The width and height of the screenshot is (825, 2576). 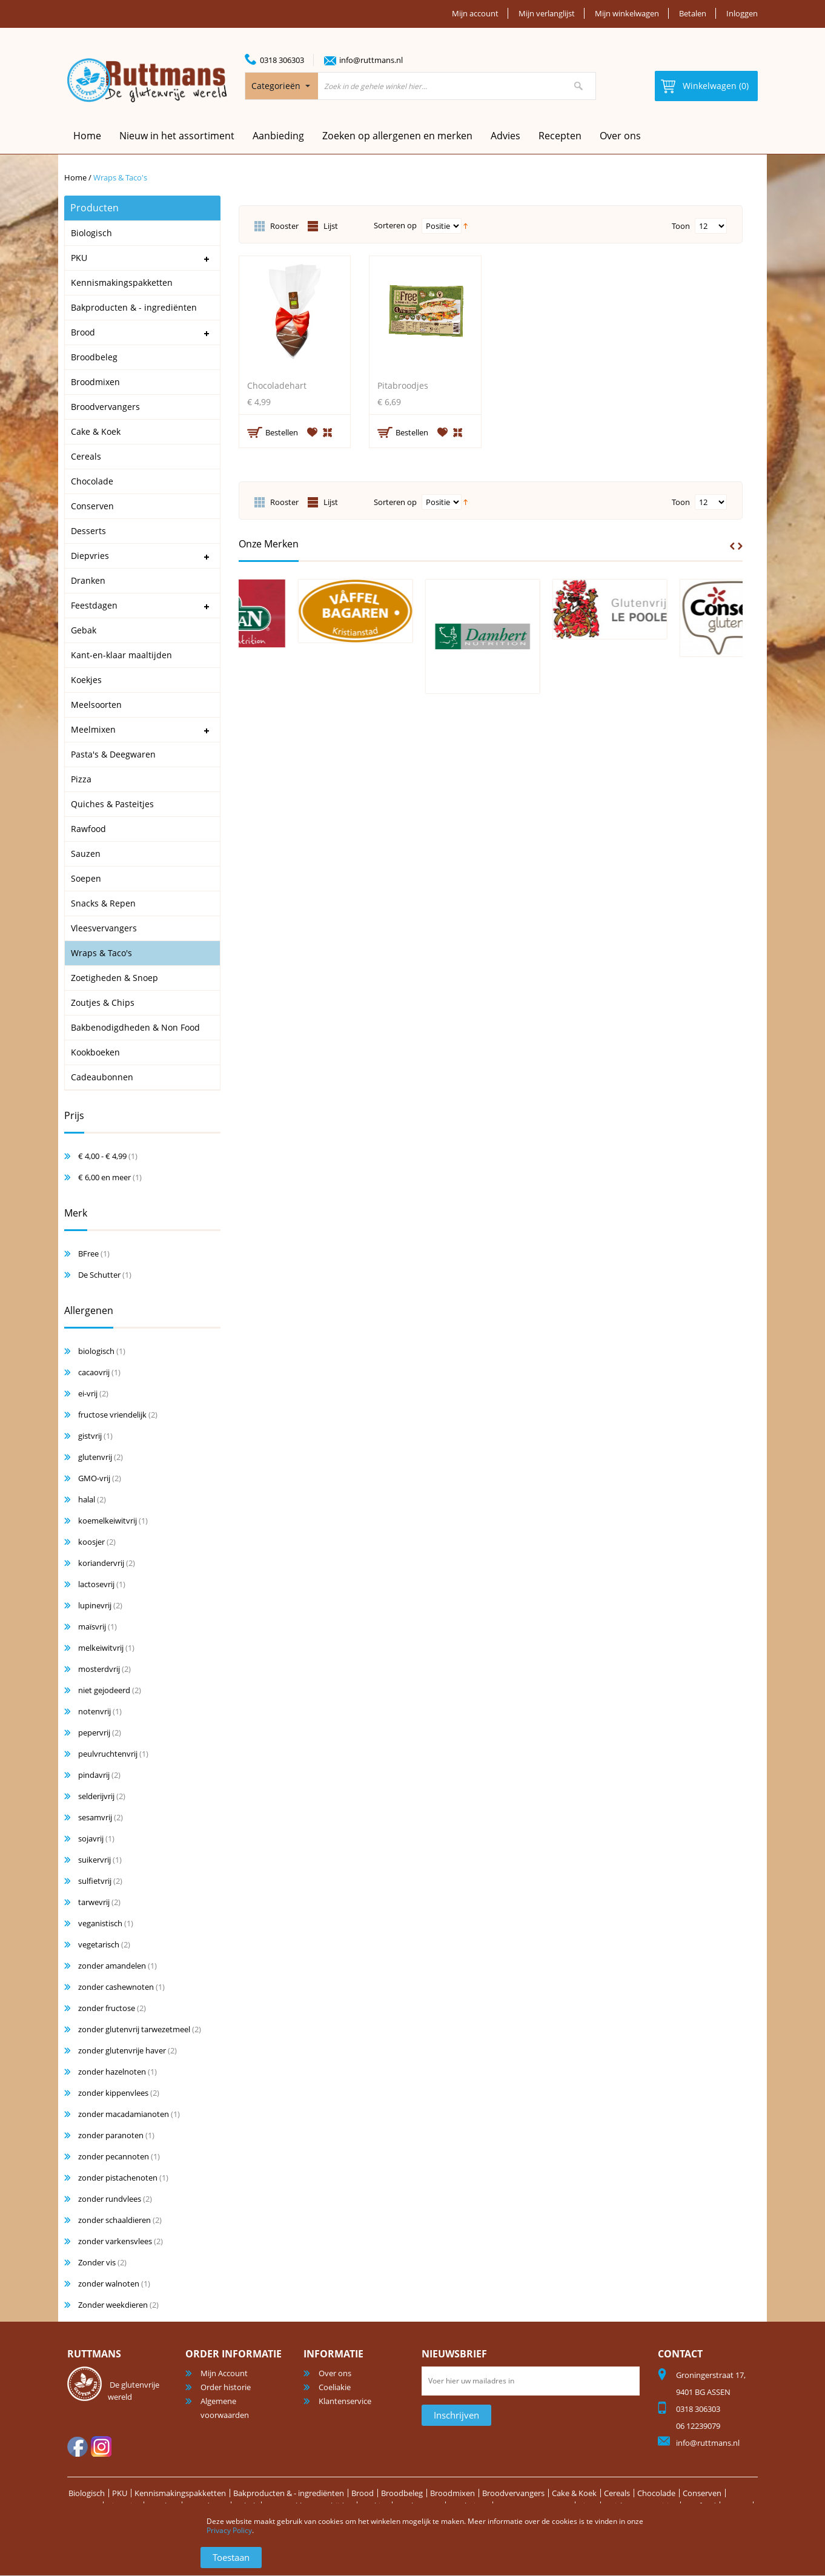 What do you see at coordinates (98, 1944) in the screenshot?
I see `vegetarisch` at bounding box center [98, 1944].